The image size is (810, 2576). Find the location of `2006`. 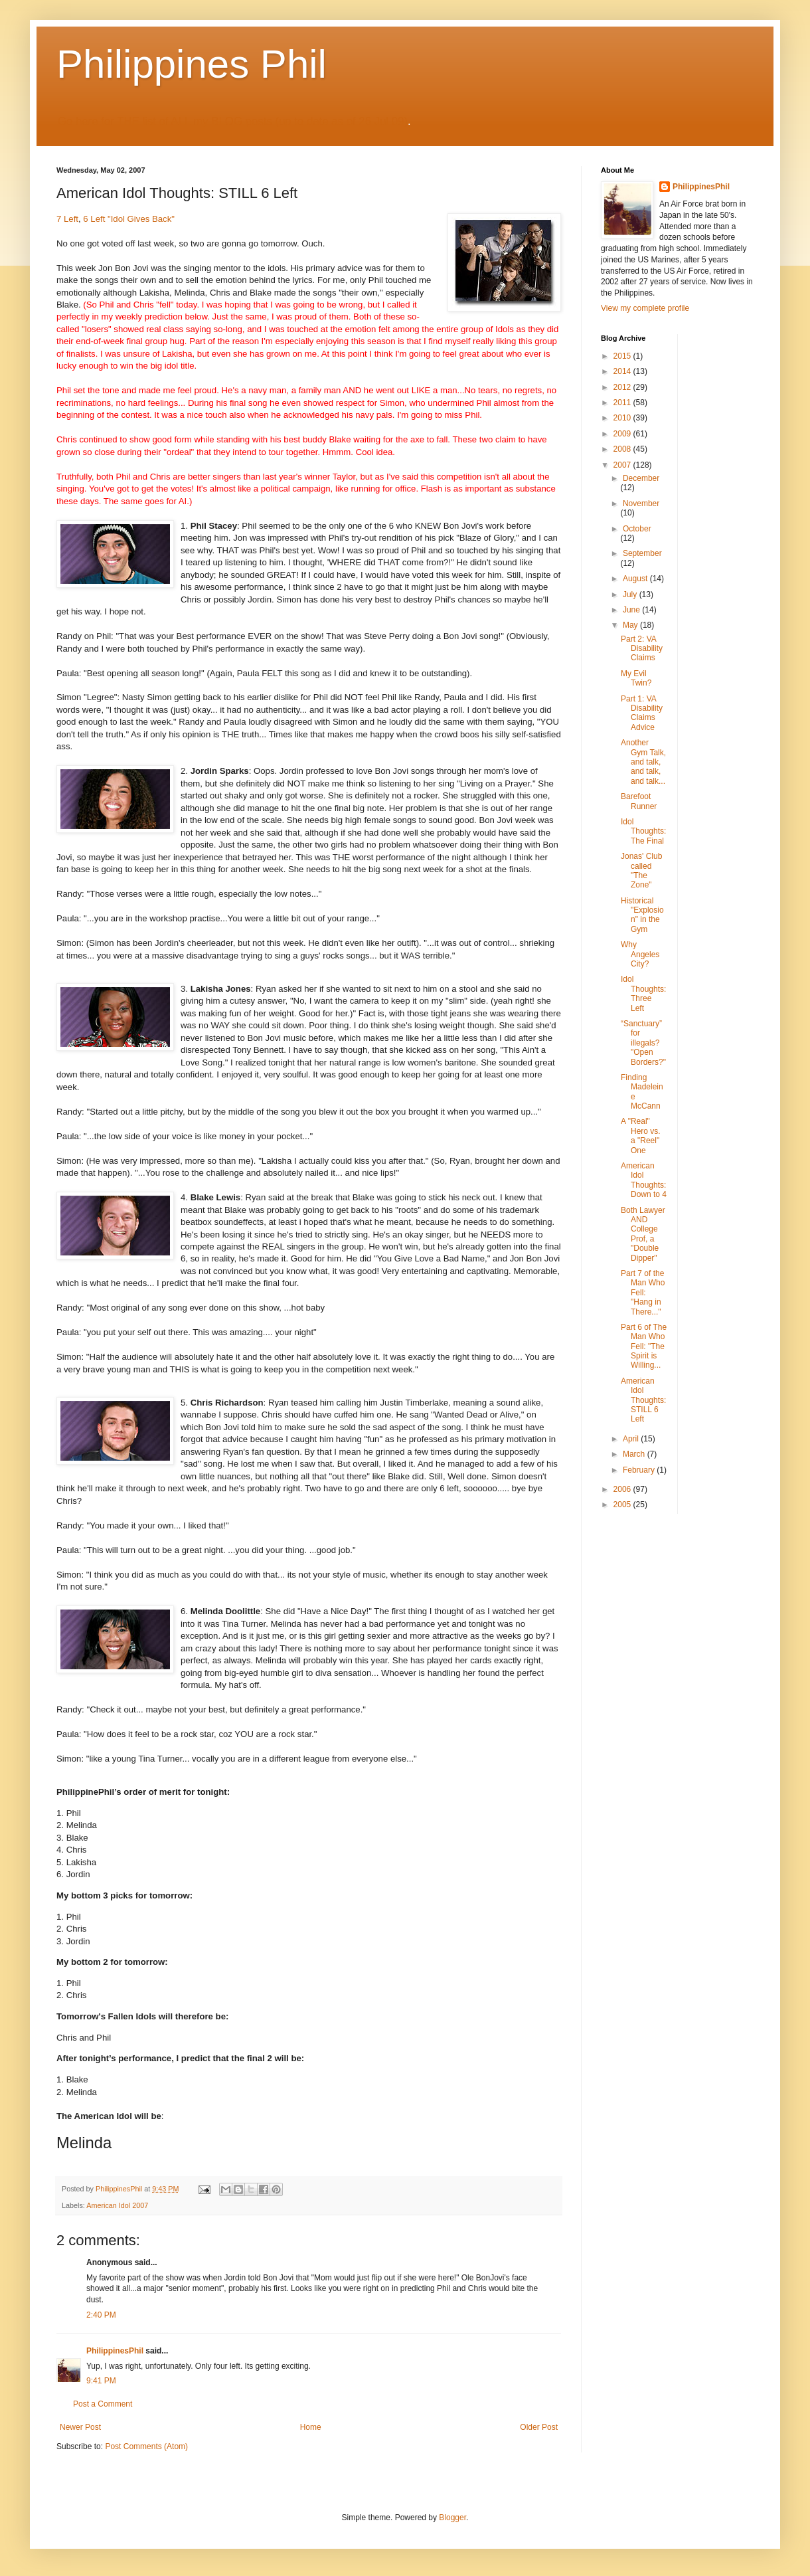

2006 is located at coordinates (623, 1489).